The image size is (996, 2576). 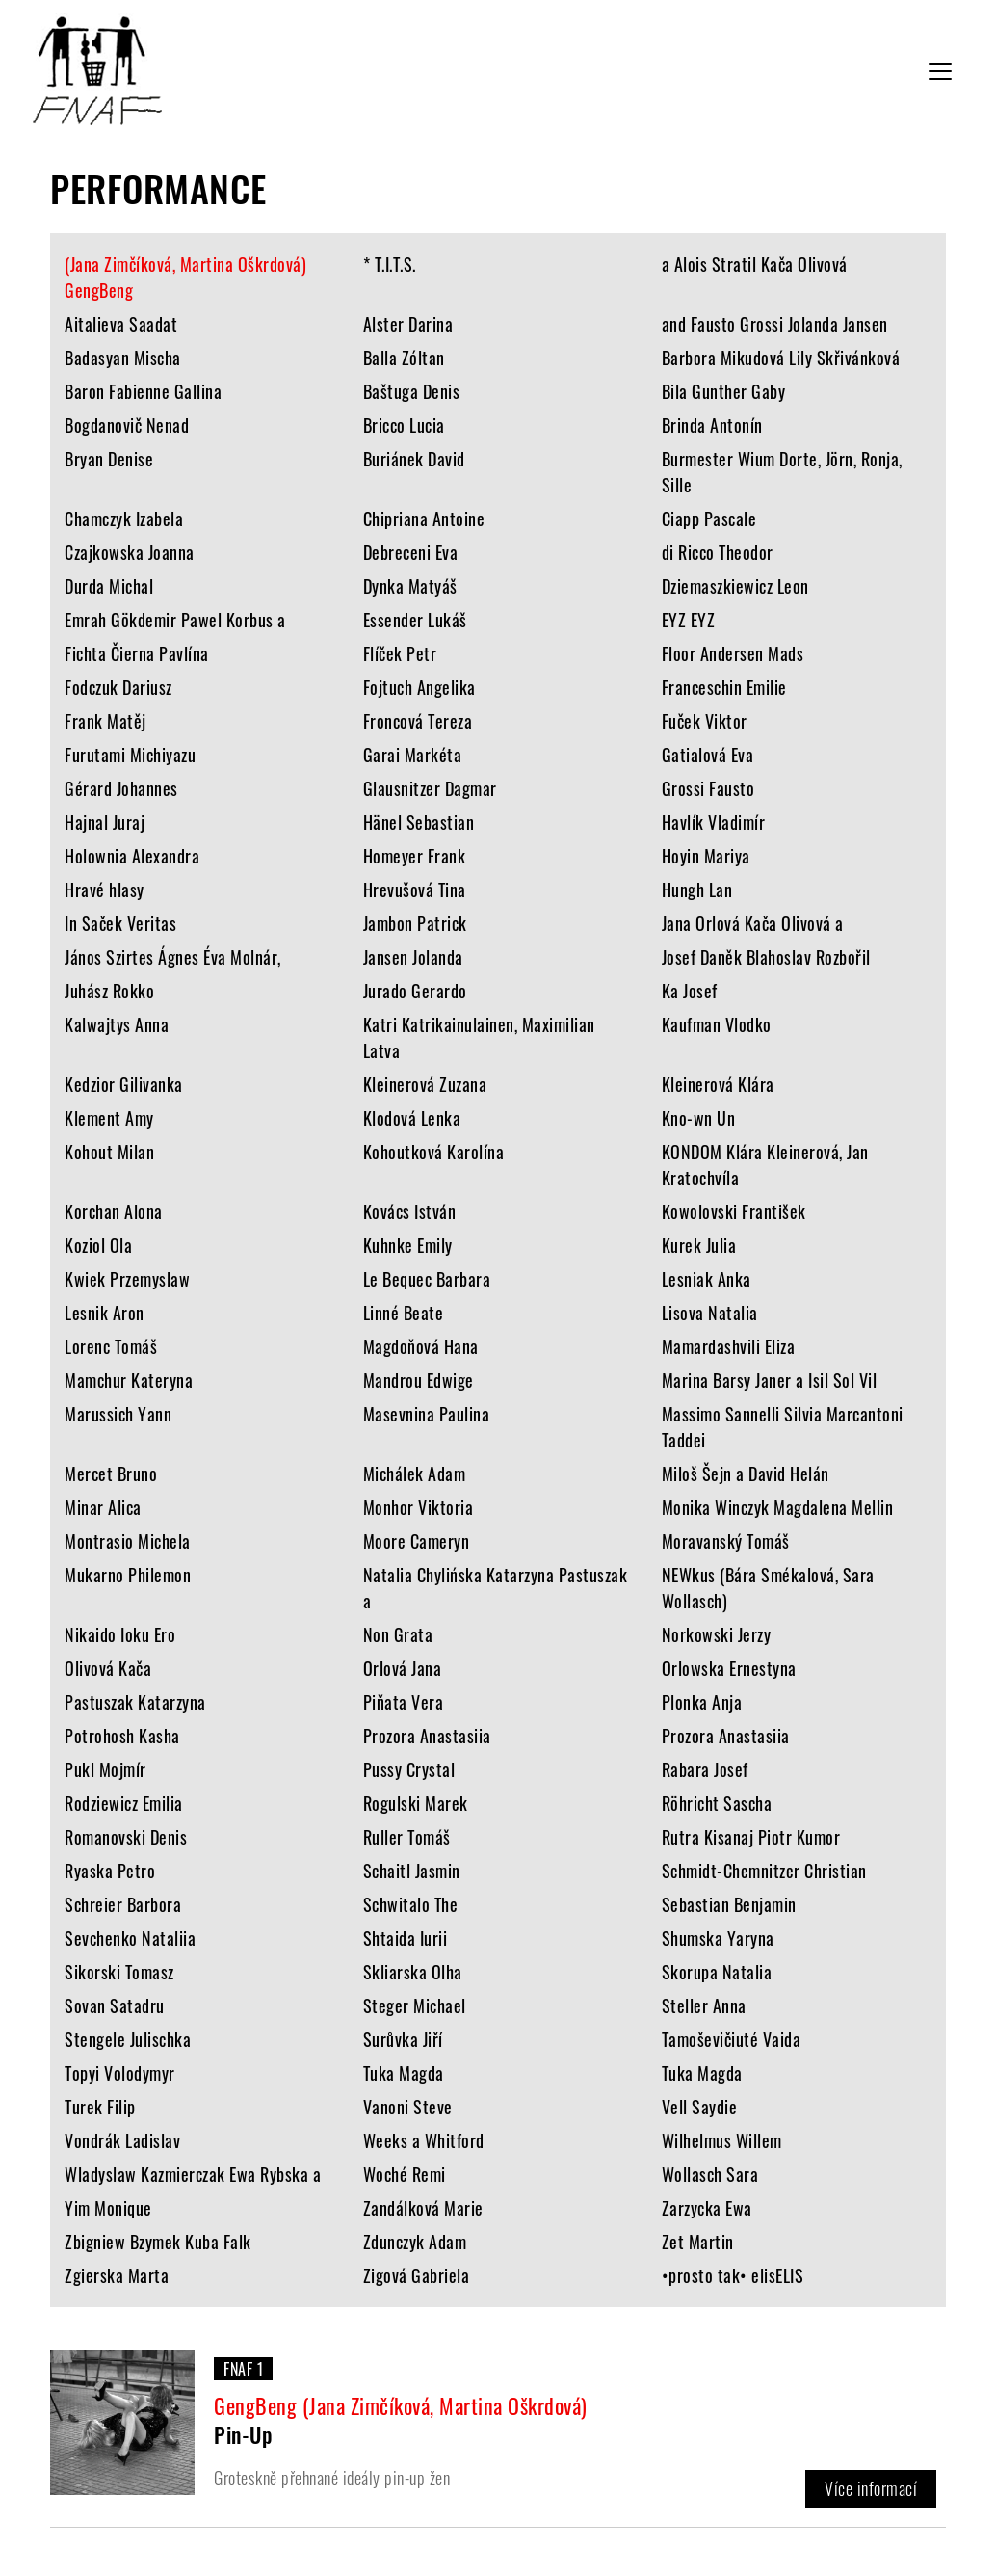 I want to click on Fojtuch Angelika, so click(x=419, y=687).